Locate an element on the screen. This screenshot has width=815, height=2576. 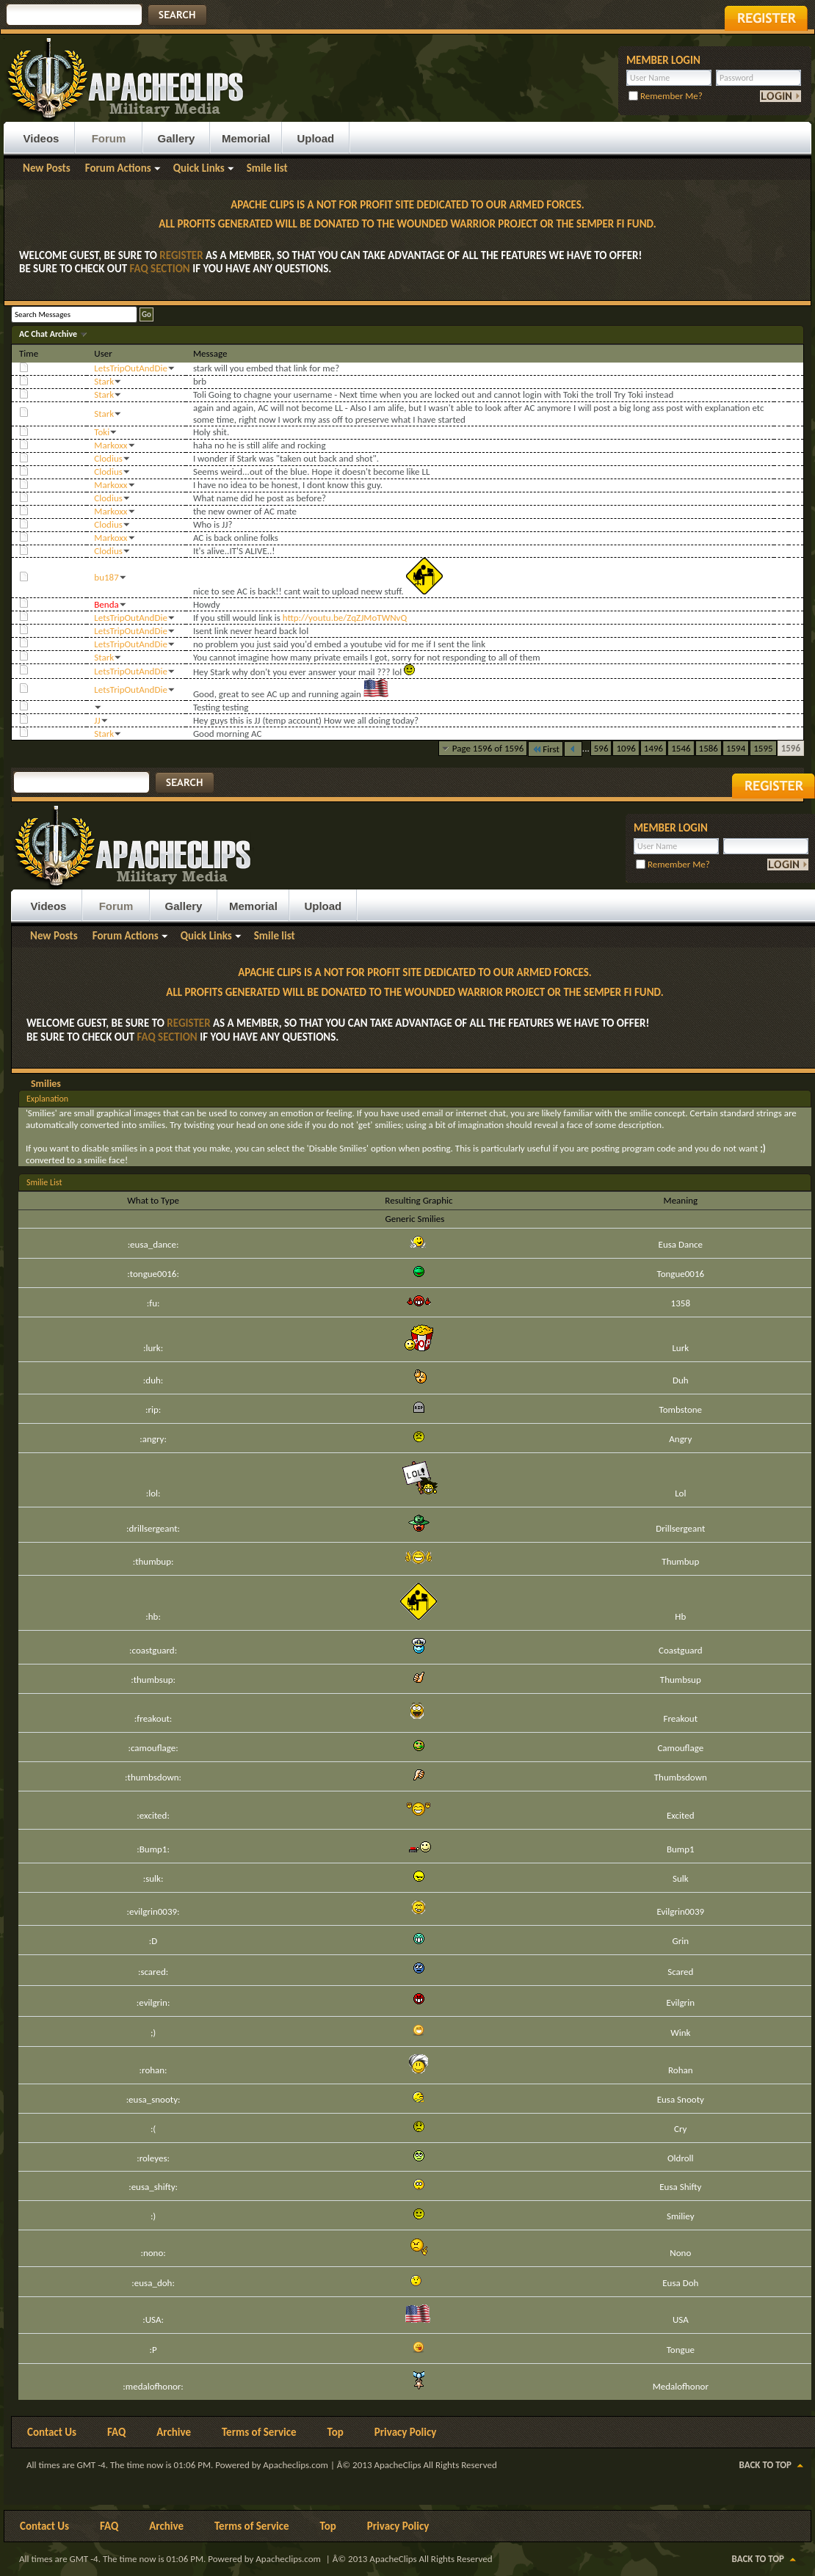
1096 is located at coordinates (625, 748).